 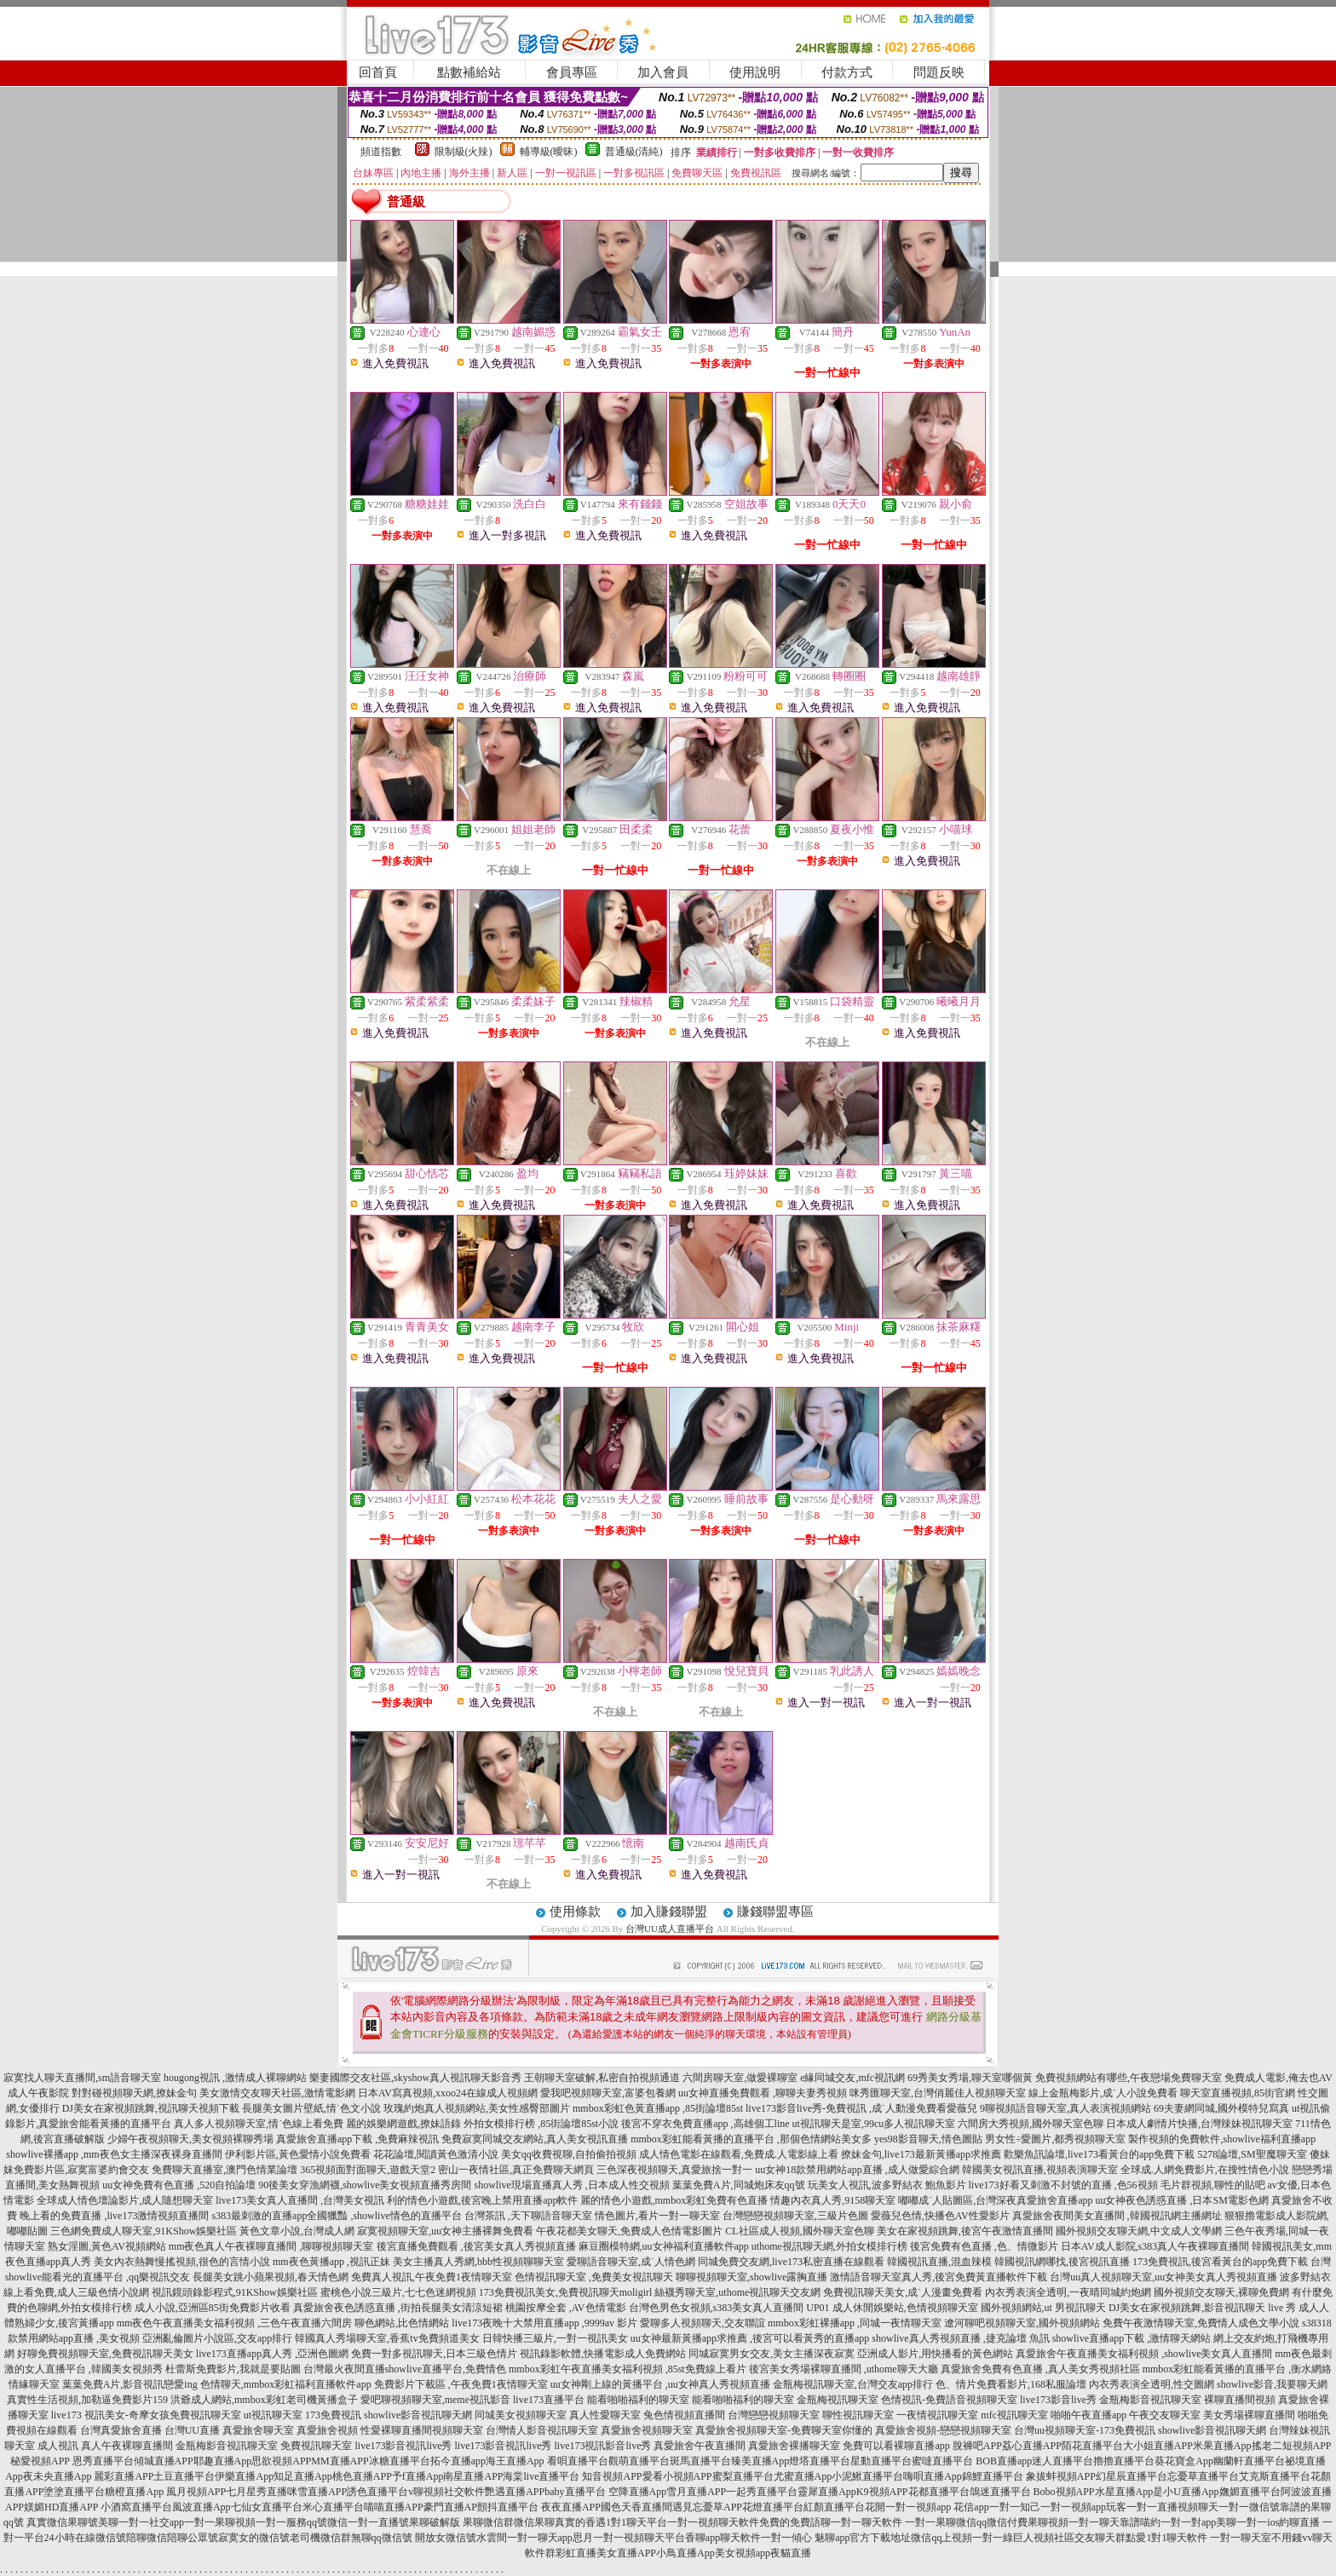 I want to click on 免費視訊聊天美女,成˙人漫畫免費看, so click(x=902, y=2292).